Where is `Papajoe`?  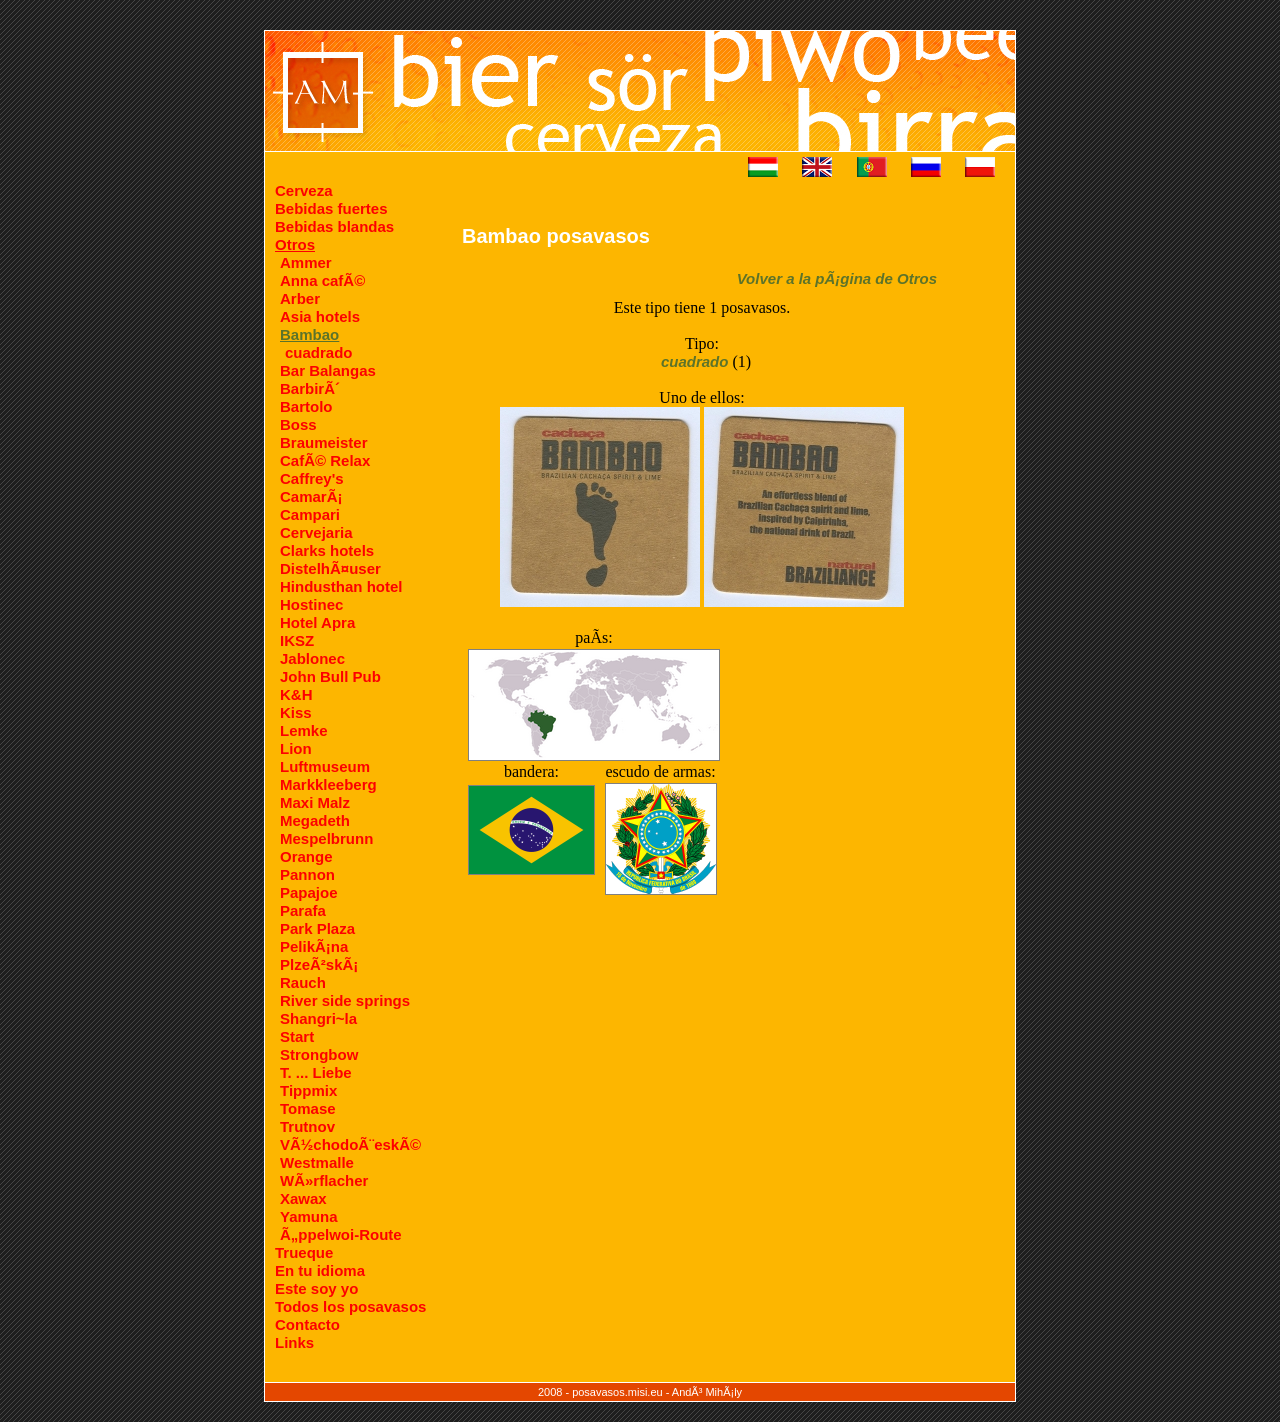
Papajoe is located at coordinates (309, 892).